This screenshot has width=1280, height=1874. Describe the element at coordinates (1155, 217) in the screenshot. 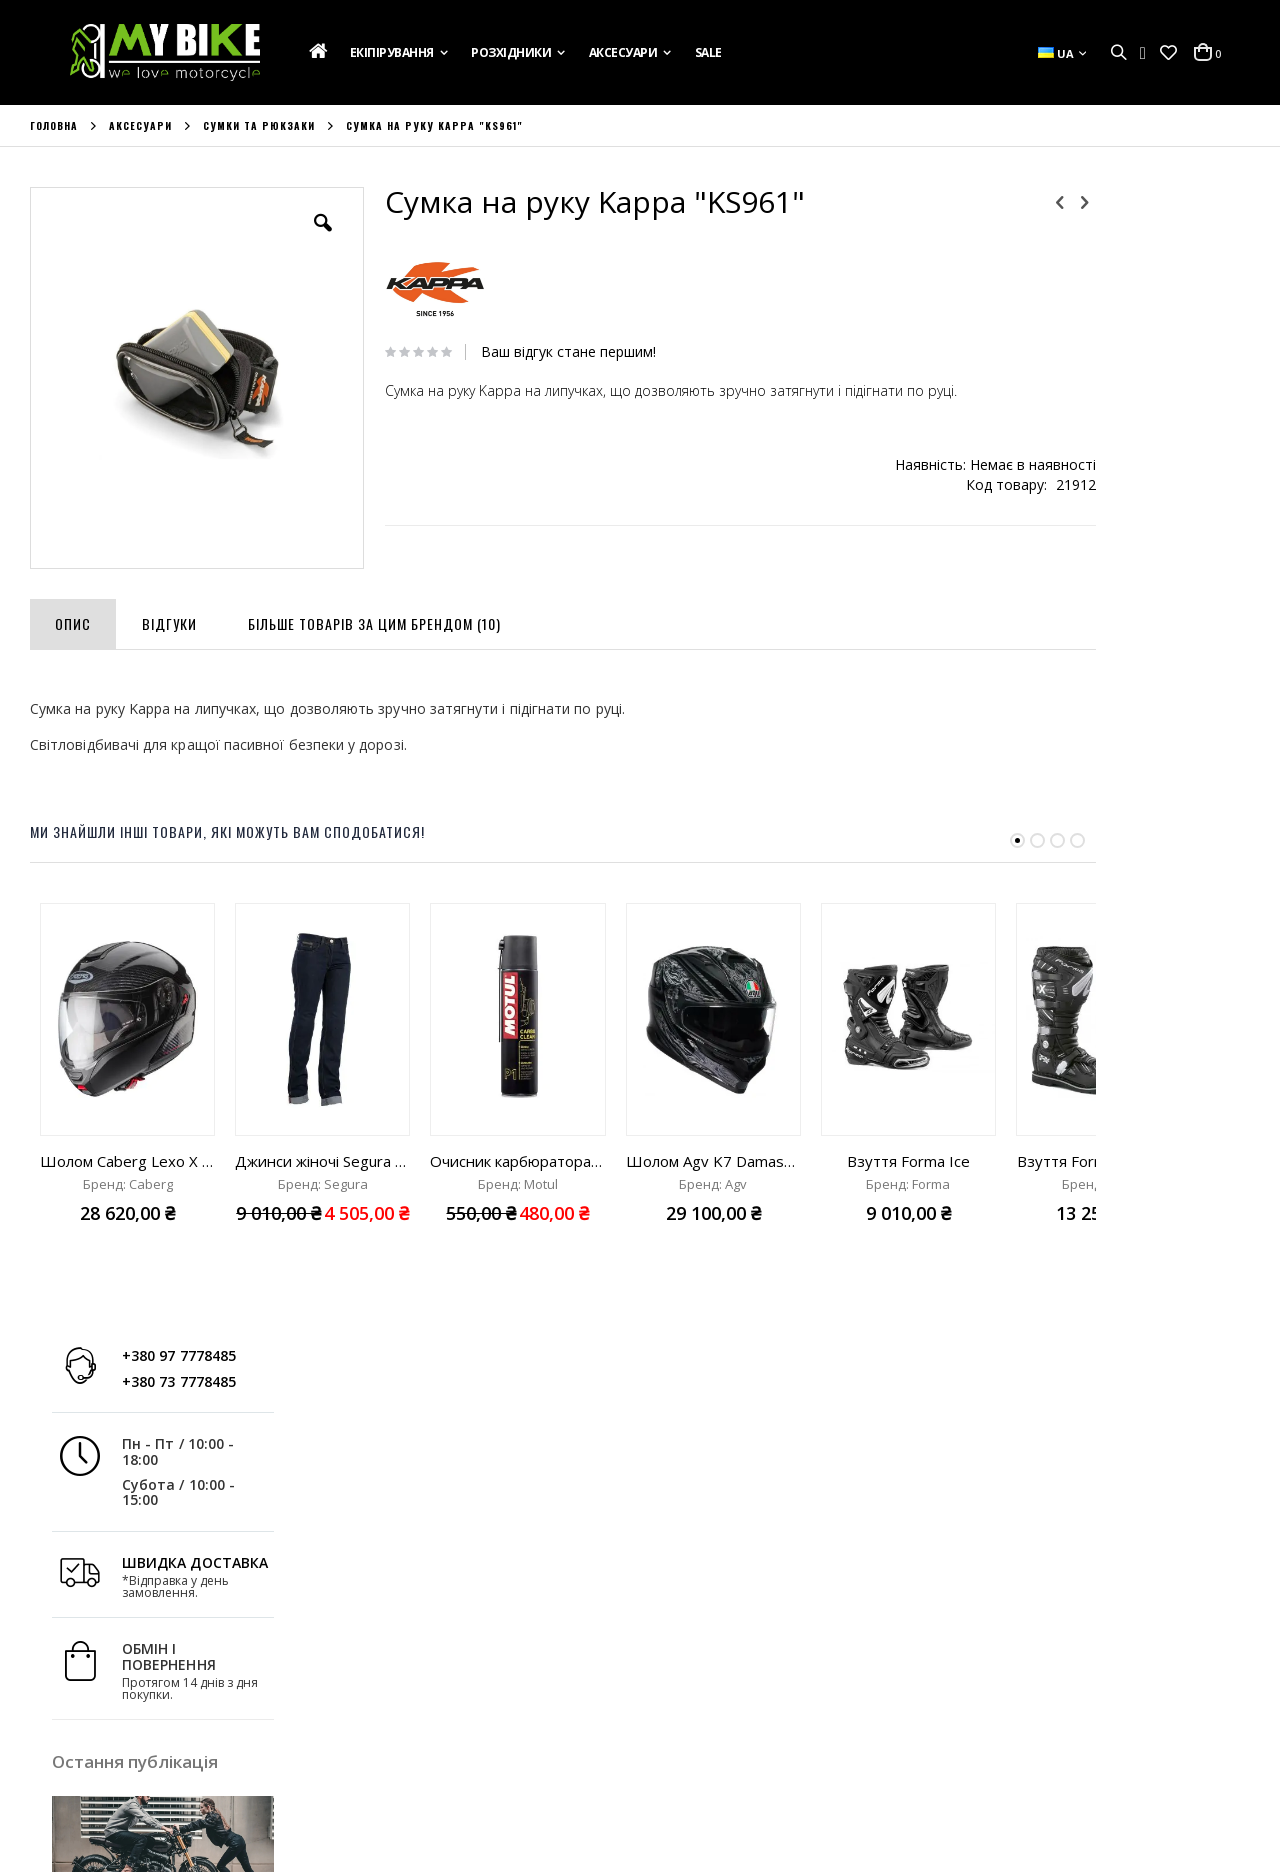

I see `+380 97 7778485` at that location.